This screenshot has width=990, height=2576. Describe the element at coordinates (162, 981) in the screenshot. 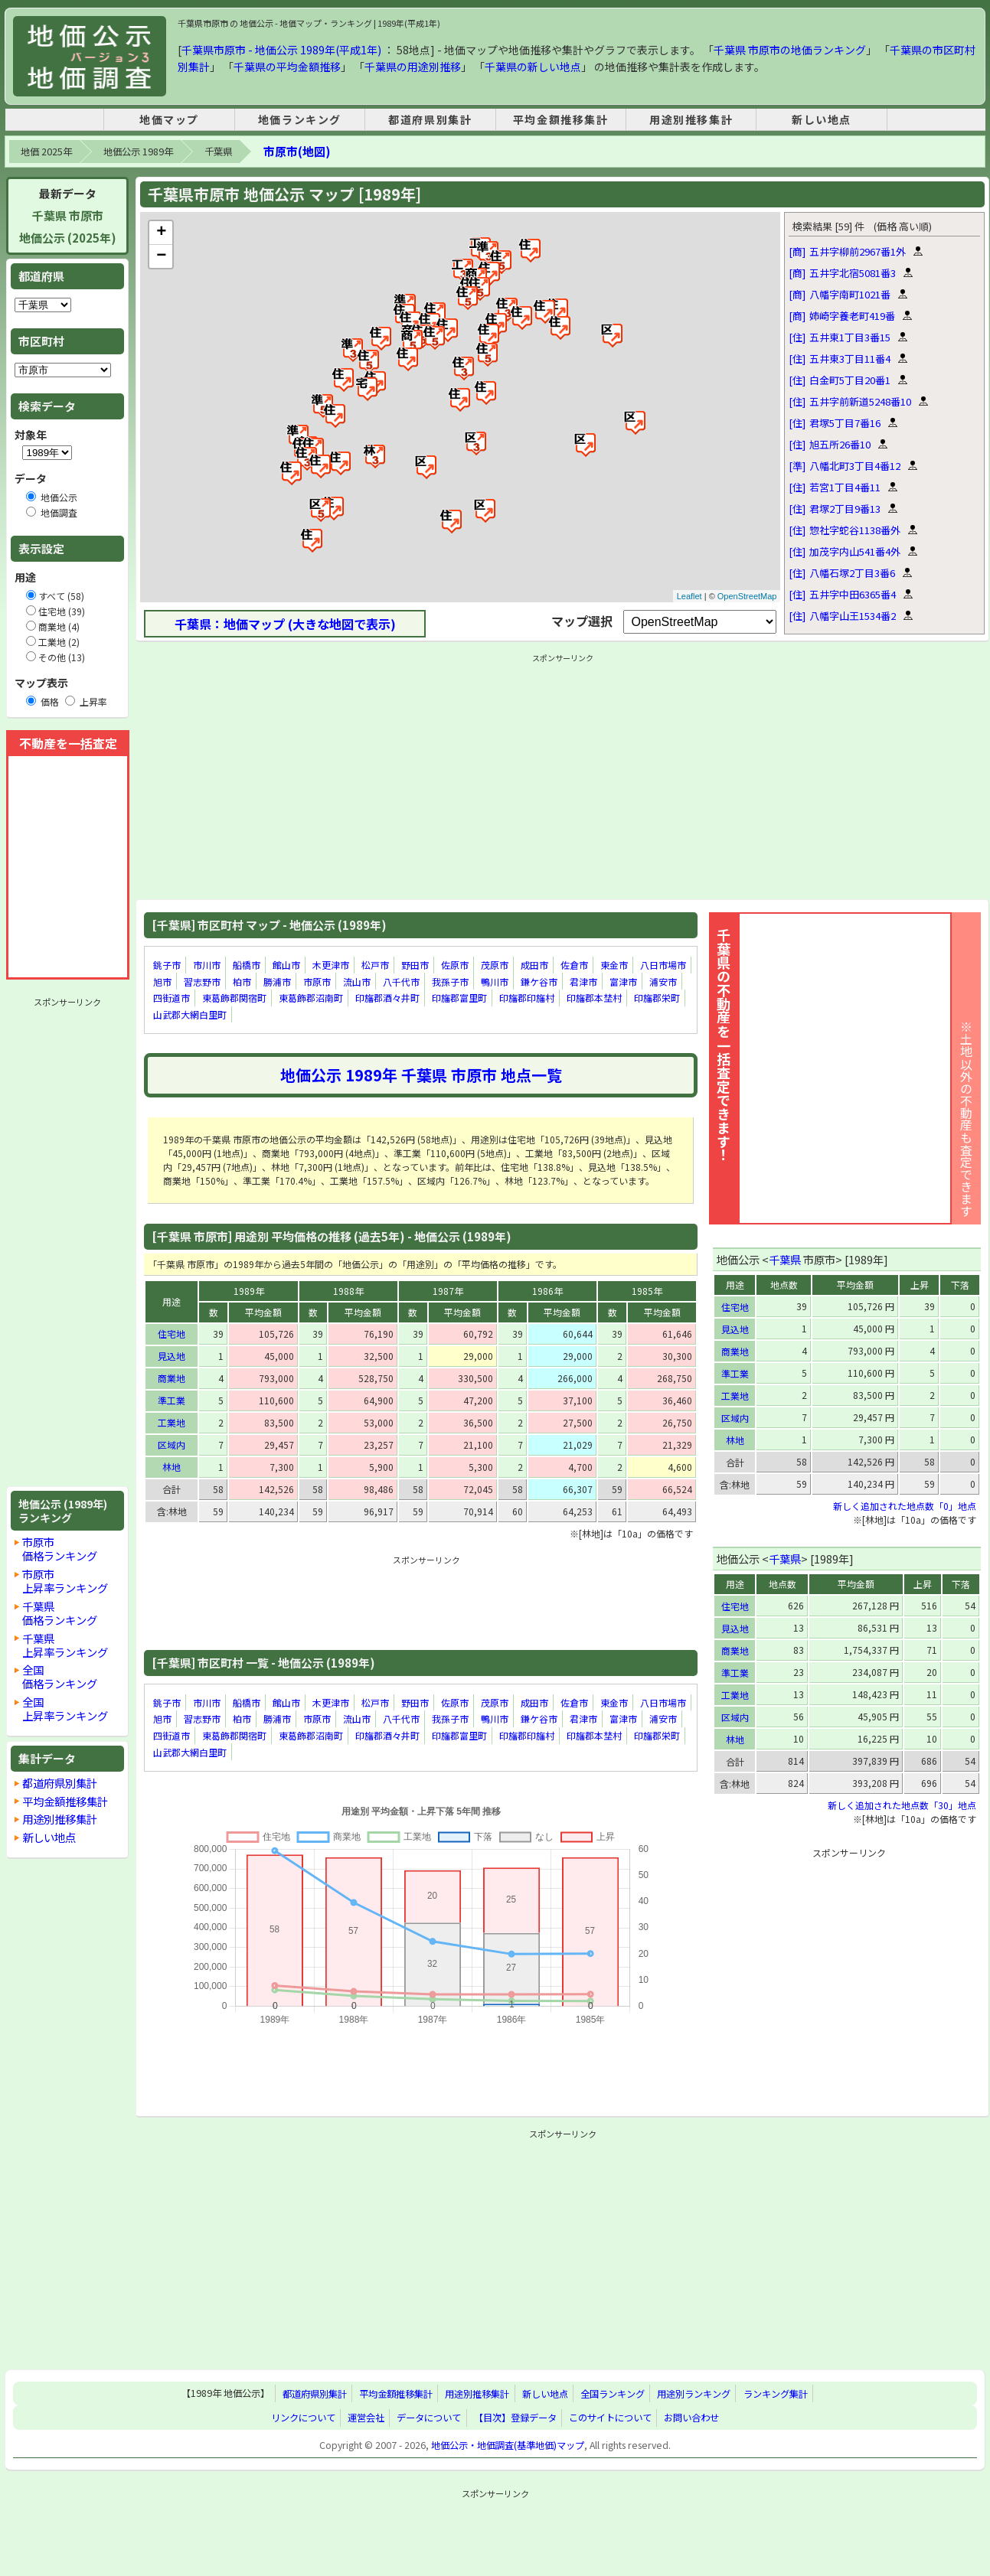

I see `旭市` at that location.